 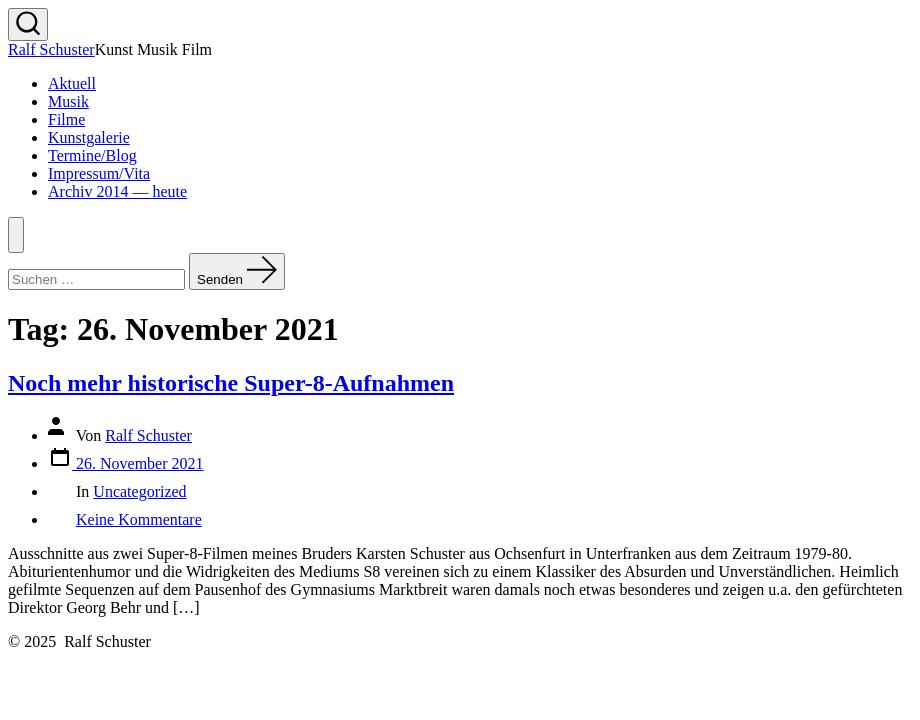 What do you see at coordinates (139, 491) in the screenshot?
I see `Uncategorized` at bounding box center [139, 491].